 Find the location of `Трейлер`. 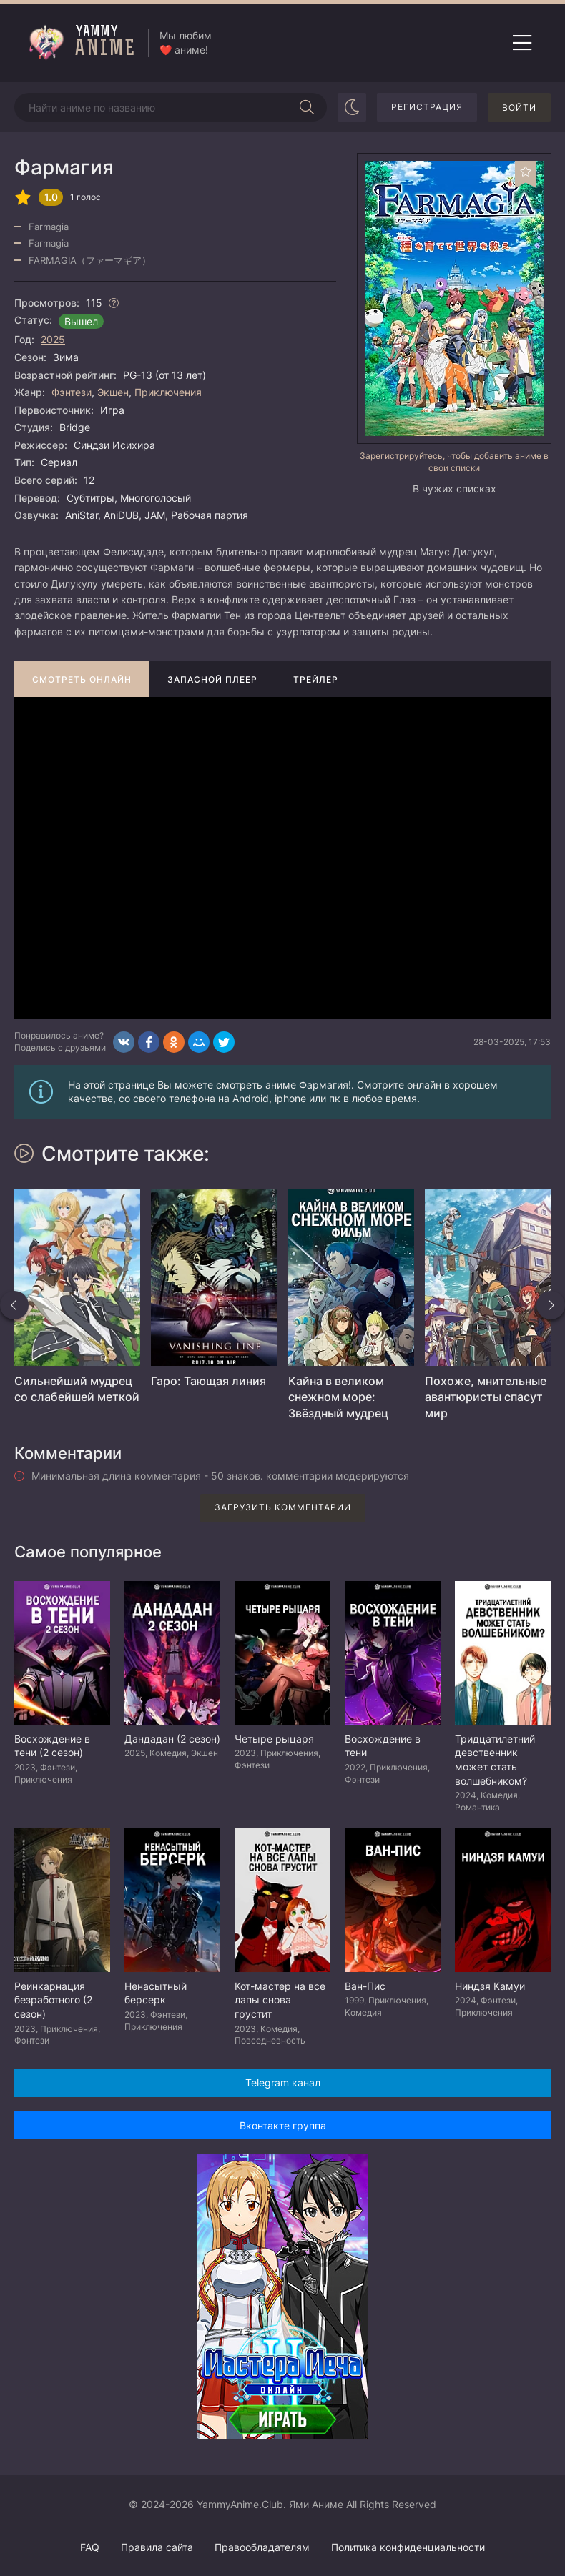

Трейлер is located at coordinates (315, 679).